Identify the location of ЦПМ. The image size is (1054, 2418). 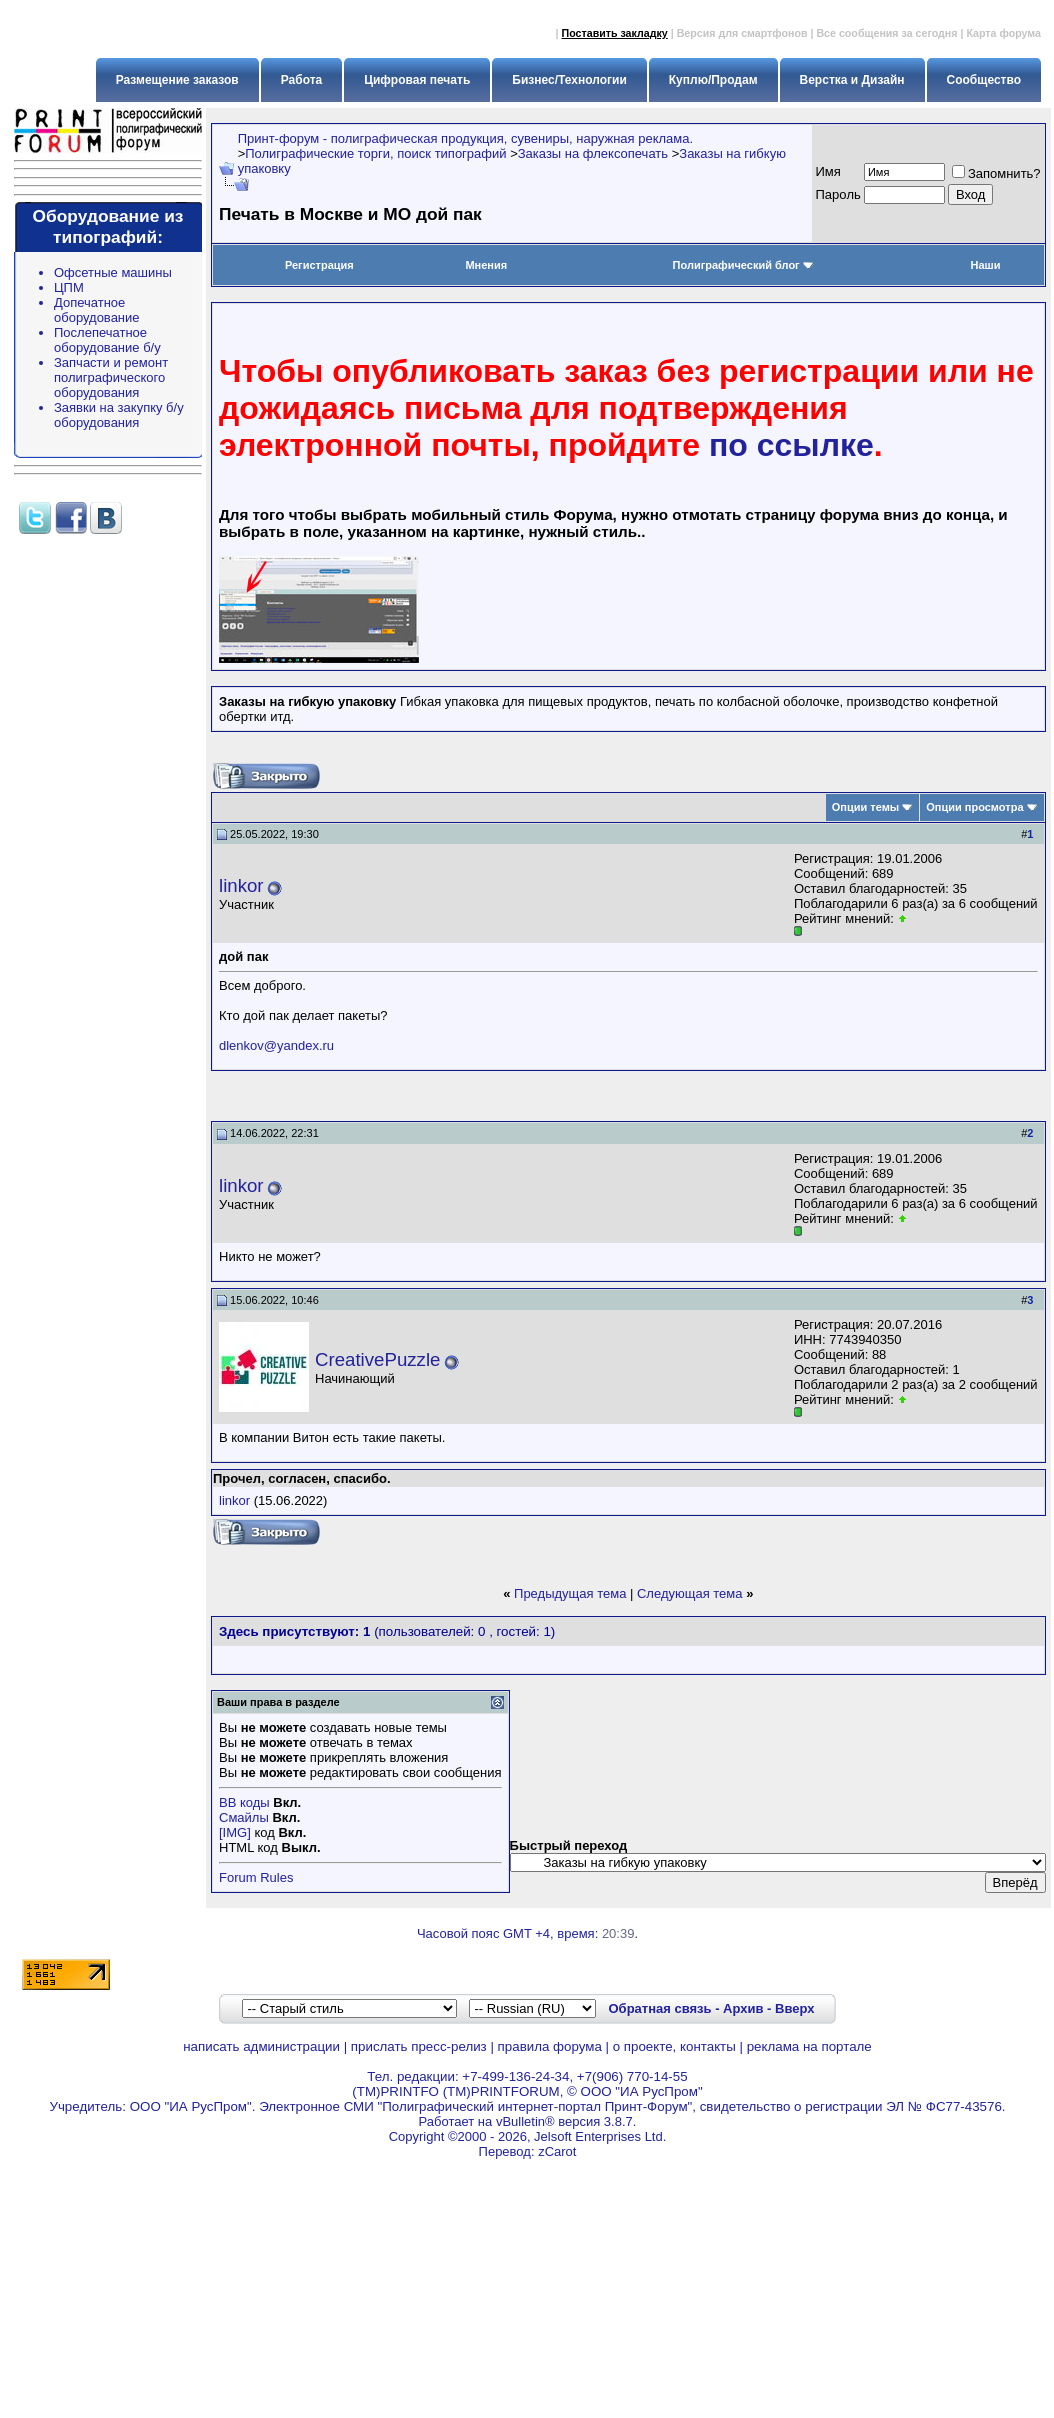
(69, 287).